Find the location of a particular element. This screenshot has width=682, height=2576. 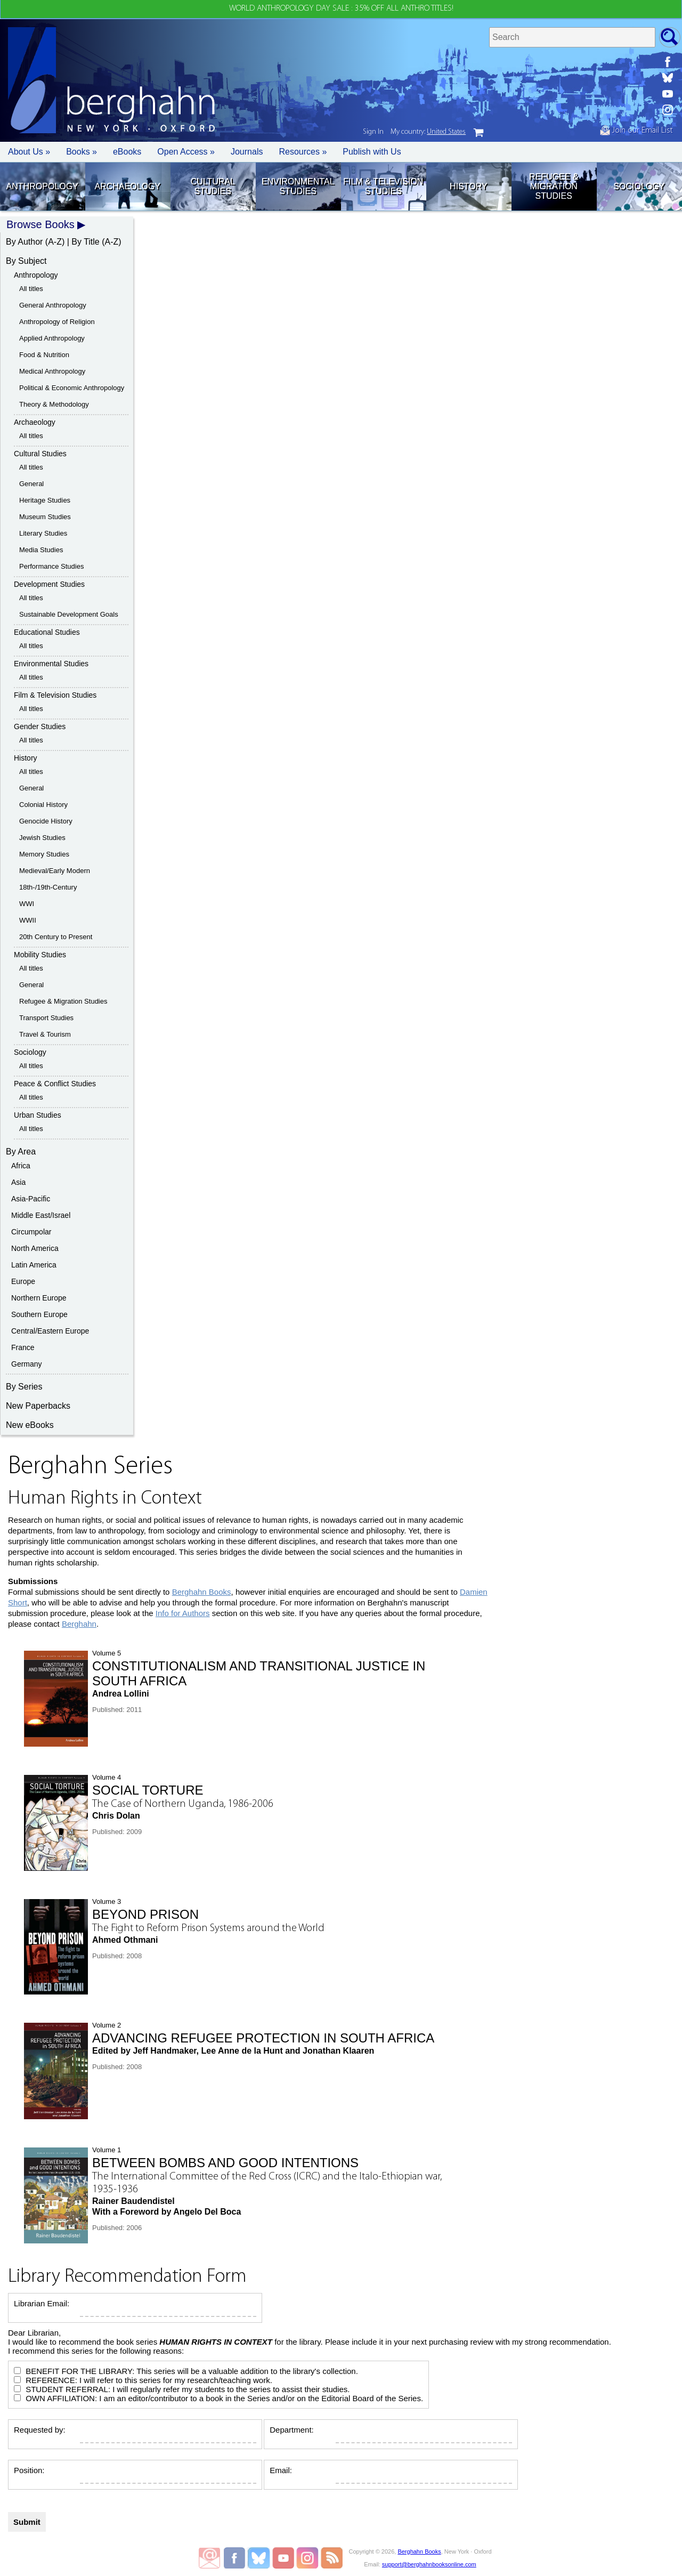

By Author is located at coordinates (24, 241).